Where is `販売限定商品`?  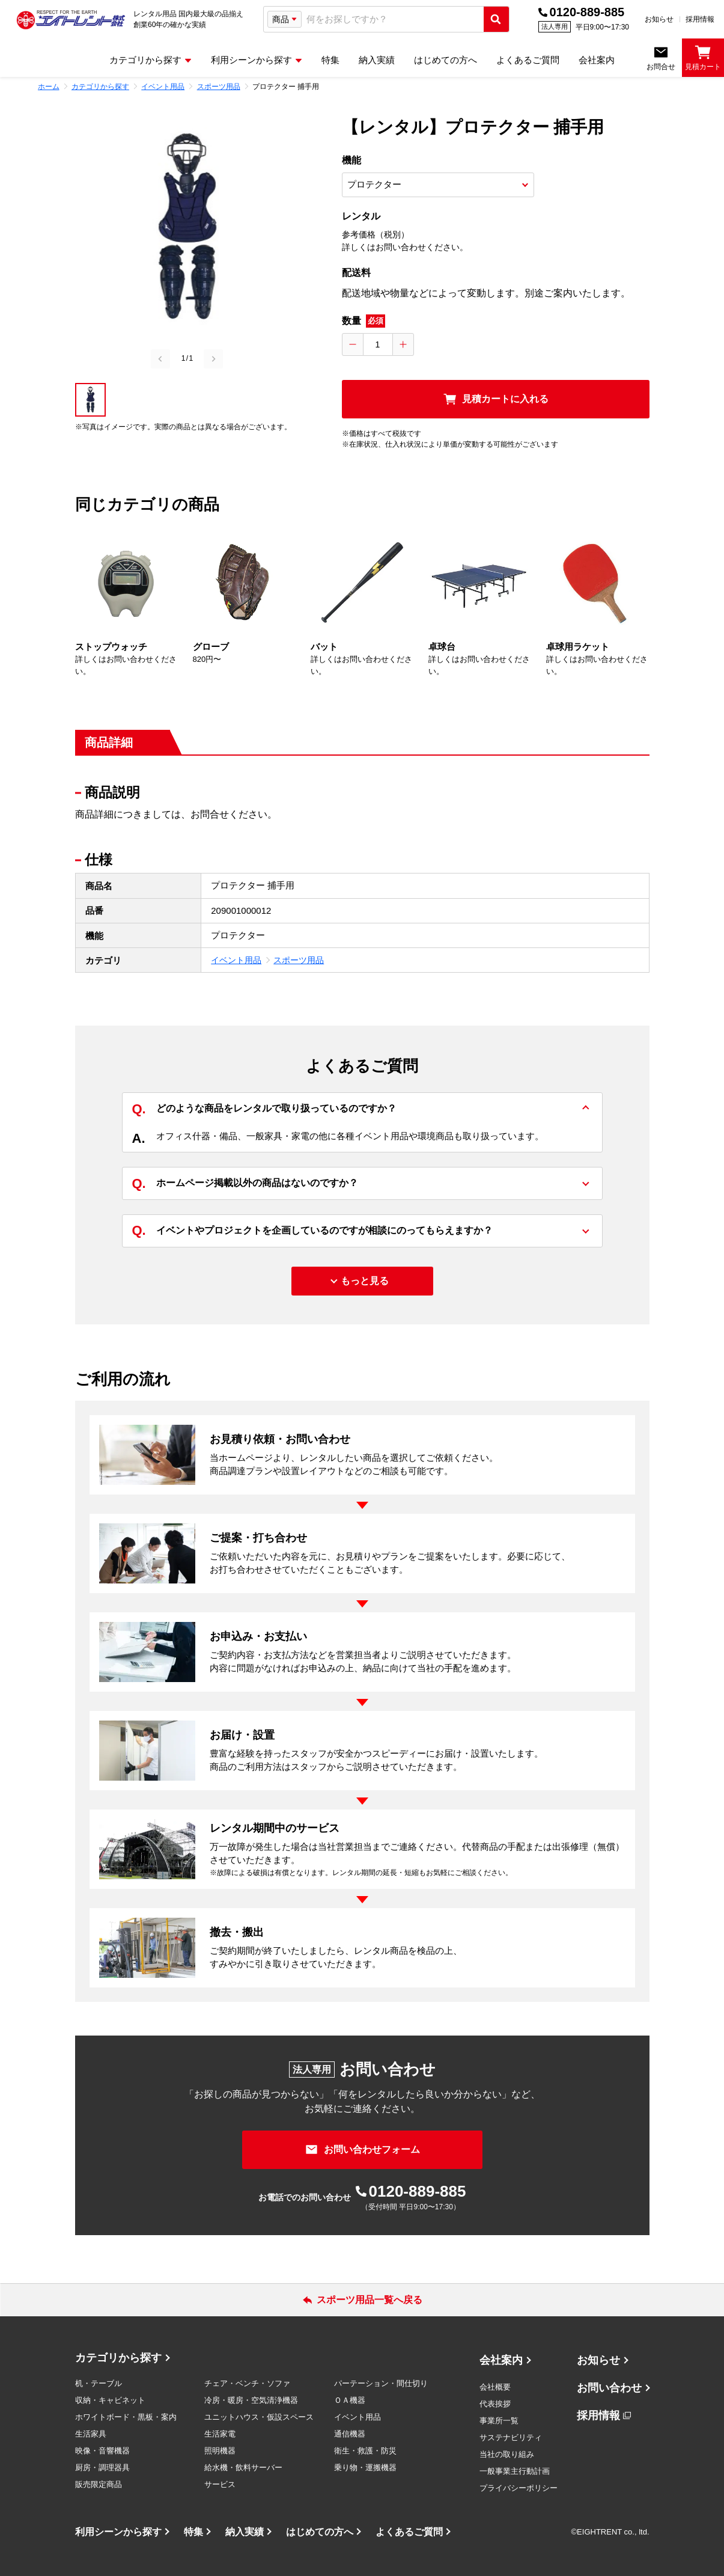
販売限定商品 is located at coordinates (98, 2484).